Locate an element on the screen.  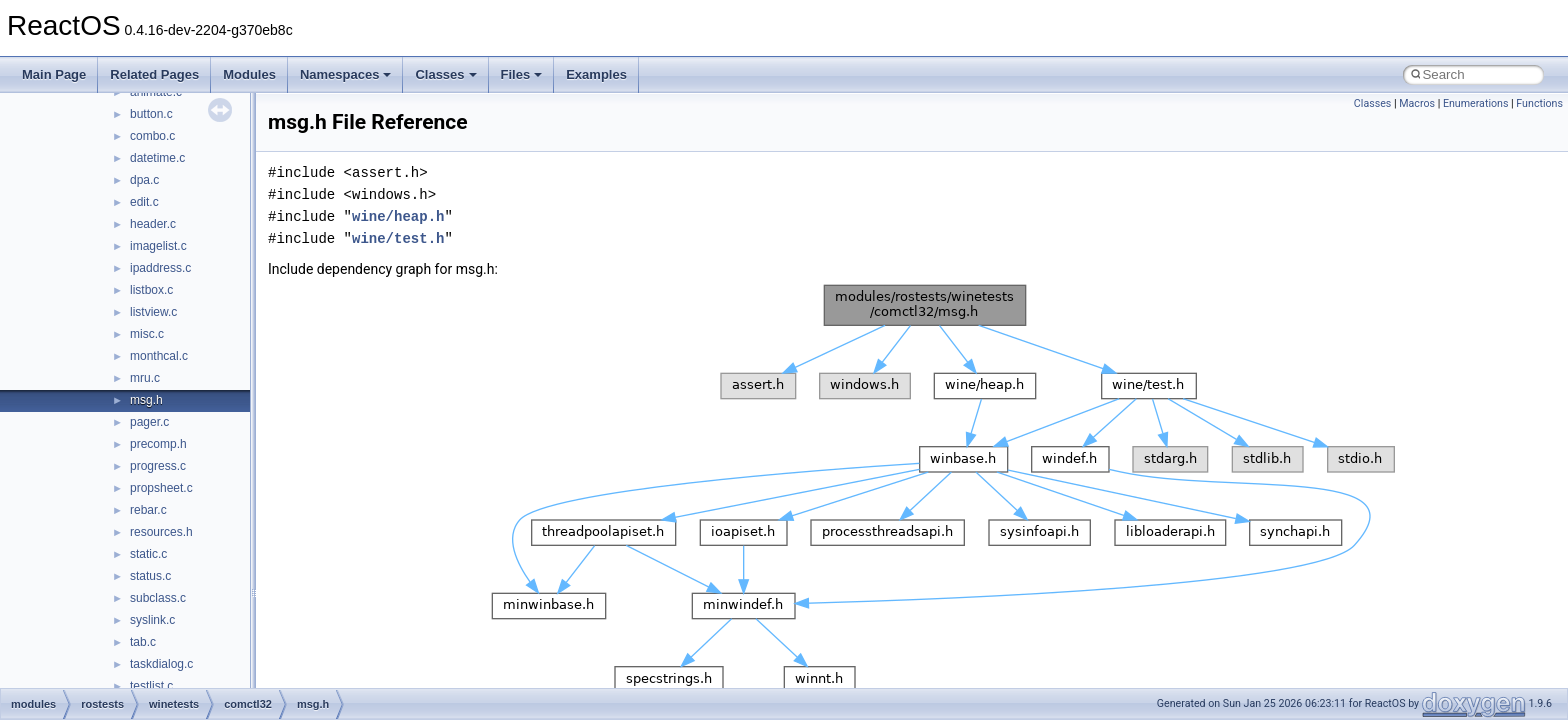
pager.c is located at coordinates (149, 422).